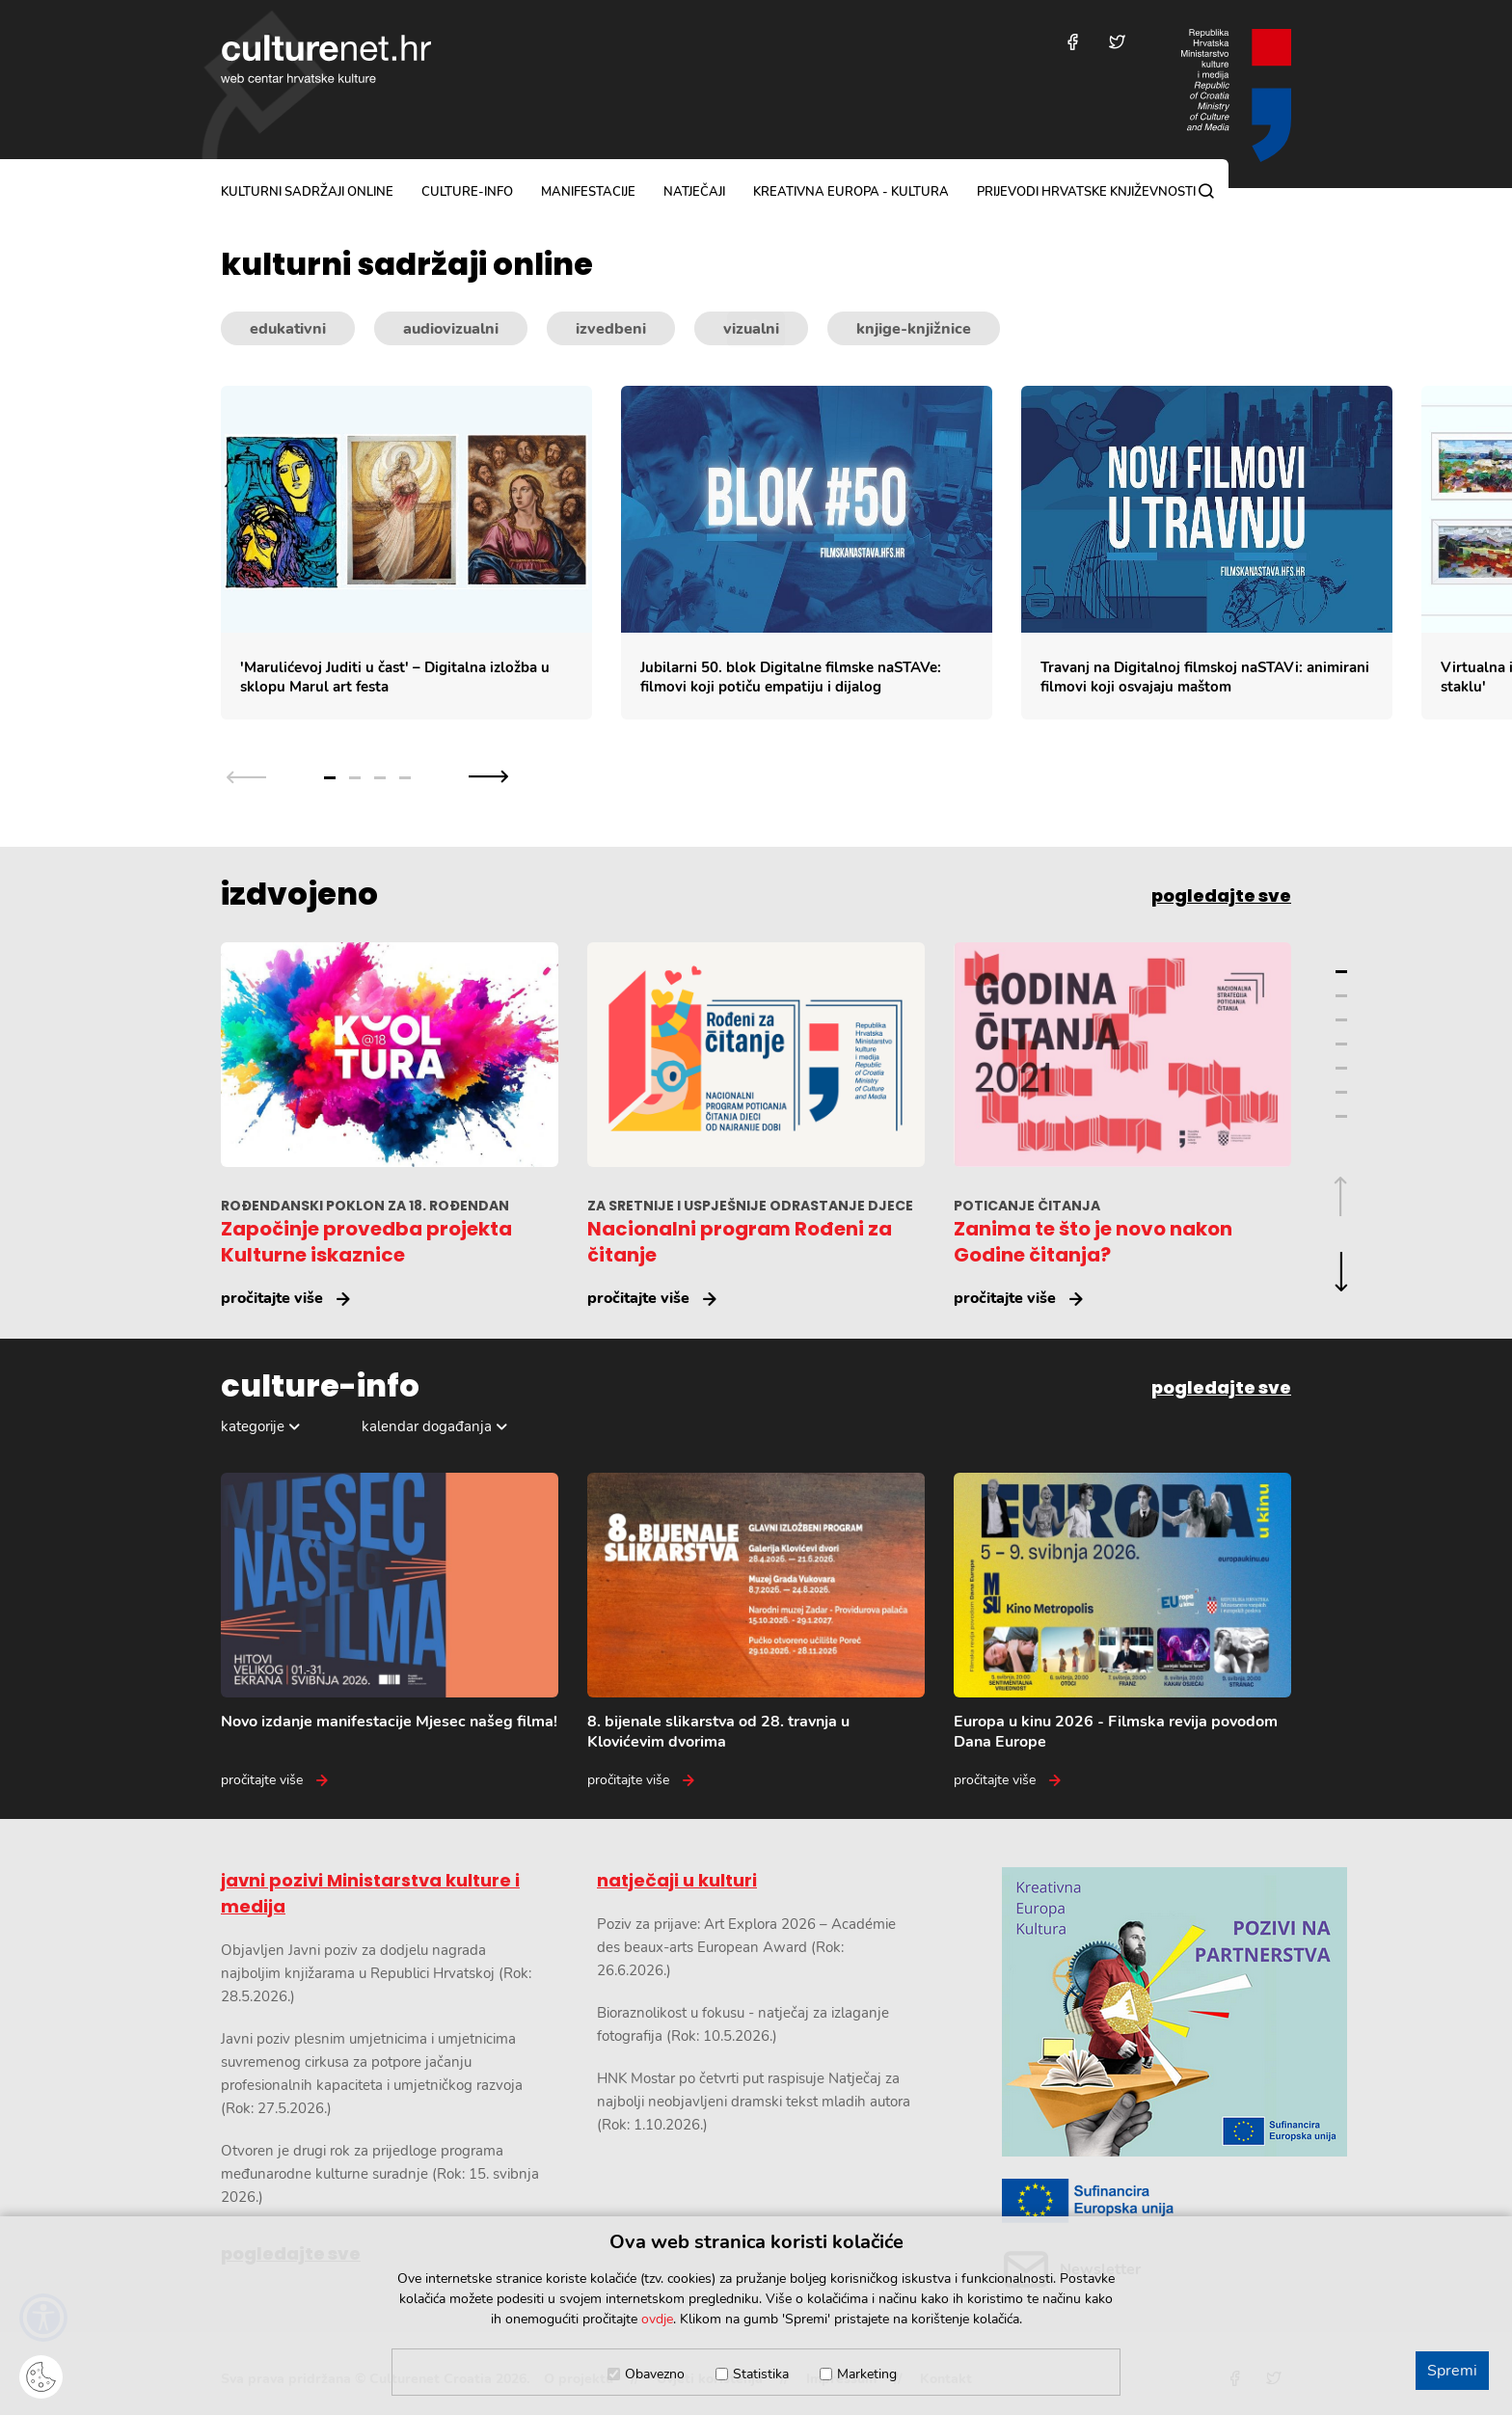  Describe the element at coordinates (1206, 191) in the screenshot. I see `[Pretraga]` at that location.